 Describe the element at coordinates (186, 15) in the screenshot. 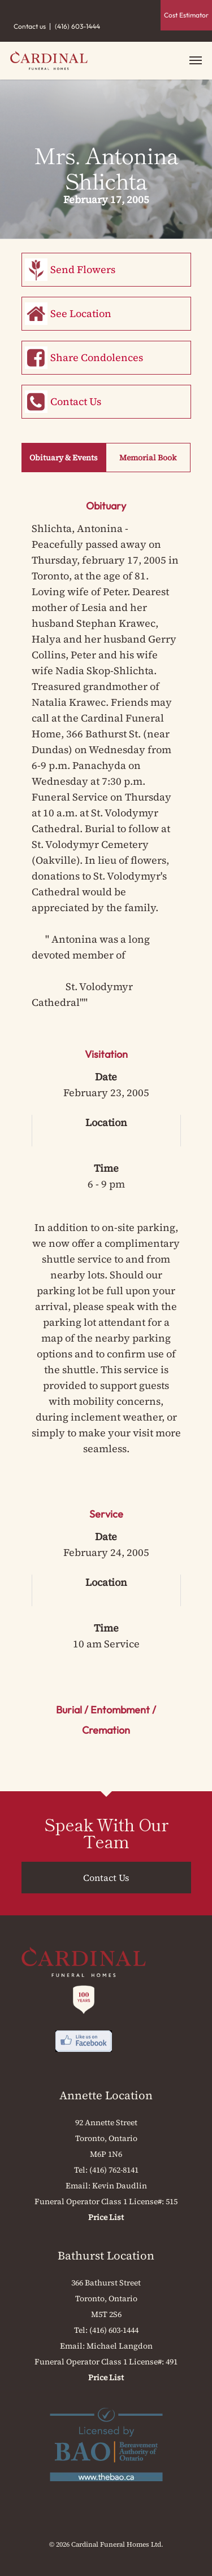

I see `Cost Estimator` at that location.